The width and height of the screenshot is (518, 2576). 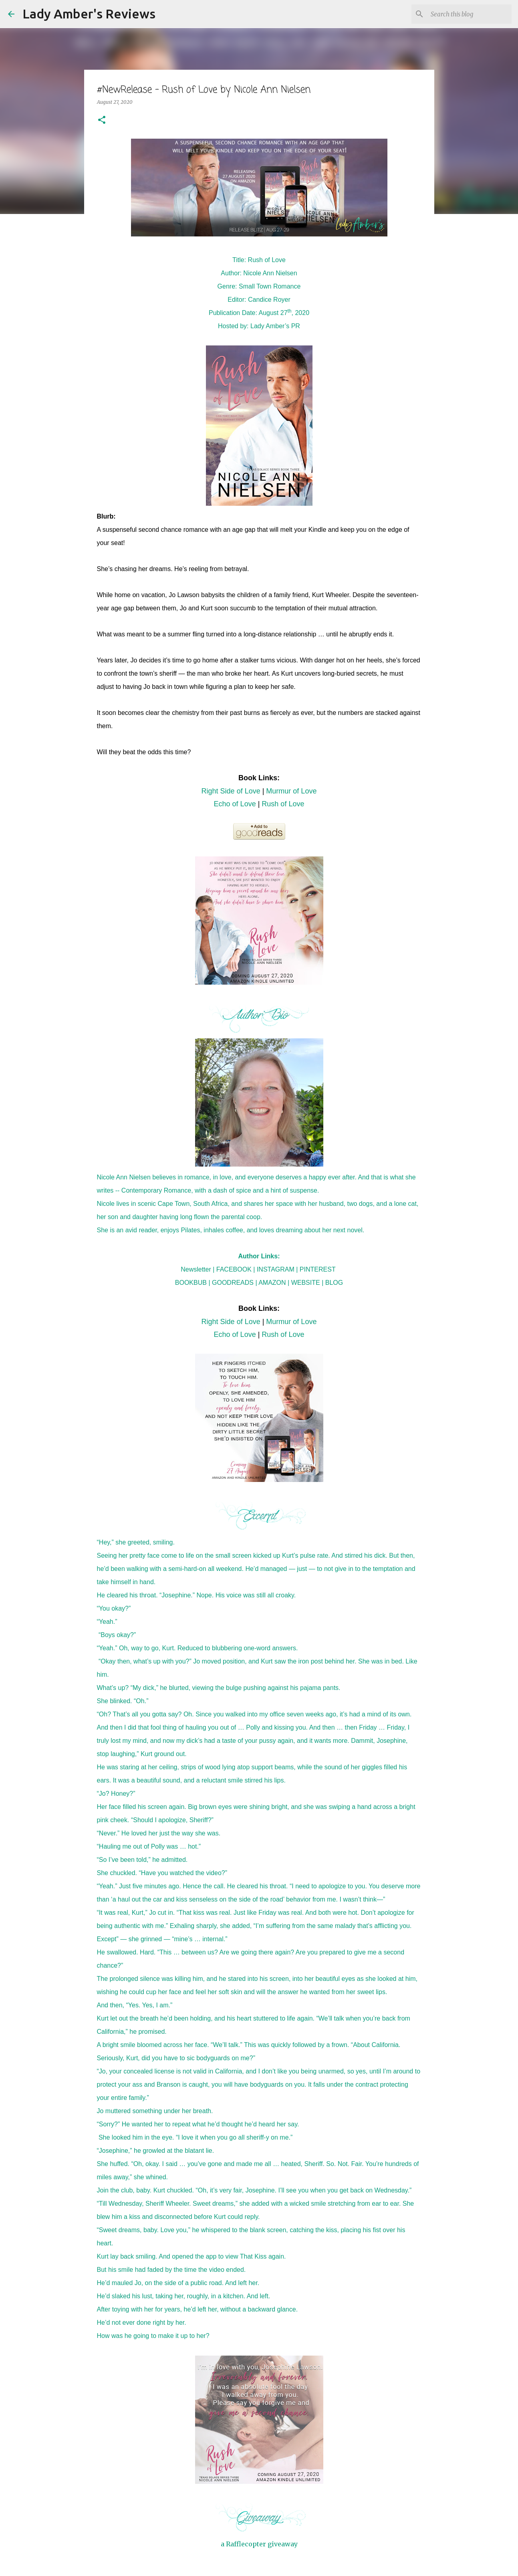 I want to click on Rush of Love, so click(x=283, y=804).